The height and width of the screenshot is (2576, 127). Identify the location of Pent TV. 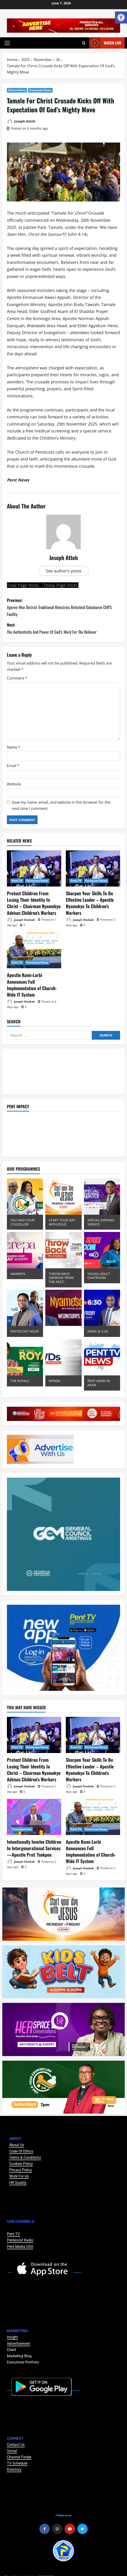
(17, 881).